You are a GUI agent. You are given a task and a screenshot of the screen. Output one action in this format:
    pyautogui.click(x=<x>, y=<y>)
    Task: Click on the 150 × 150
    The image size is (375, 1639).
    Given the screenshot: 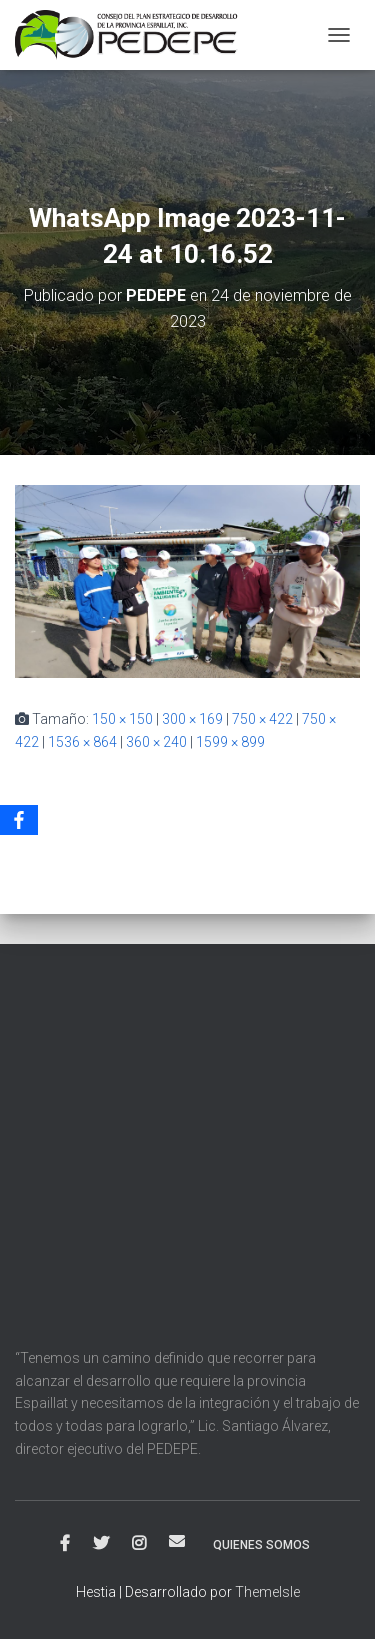 What is the action you would take?
    pyautogui.click(x=122, y=719)
    